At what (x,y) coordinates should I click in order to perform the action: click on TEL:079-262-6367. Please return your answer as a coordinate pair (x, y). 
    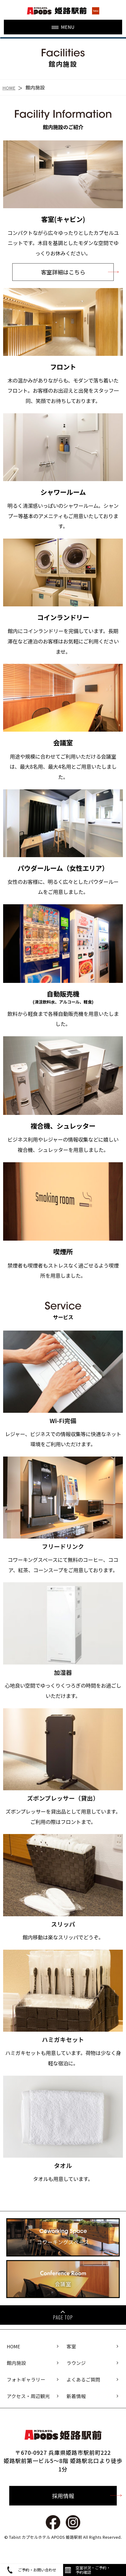
    Looking at the image, I should click on (63, 2479).